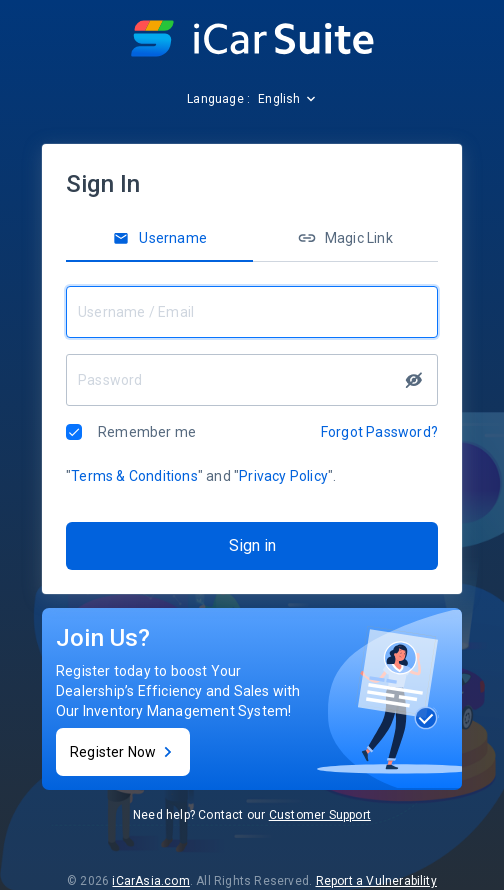 Image resolution: width=504 pixels, height=890 pixels. I want to click on Sign in, so click(252, 545).